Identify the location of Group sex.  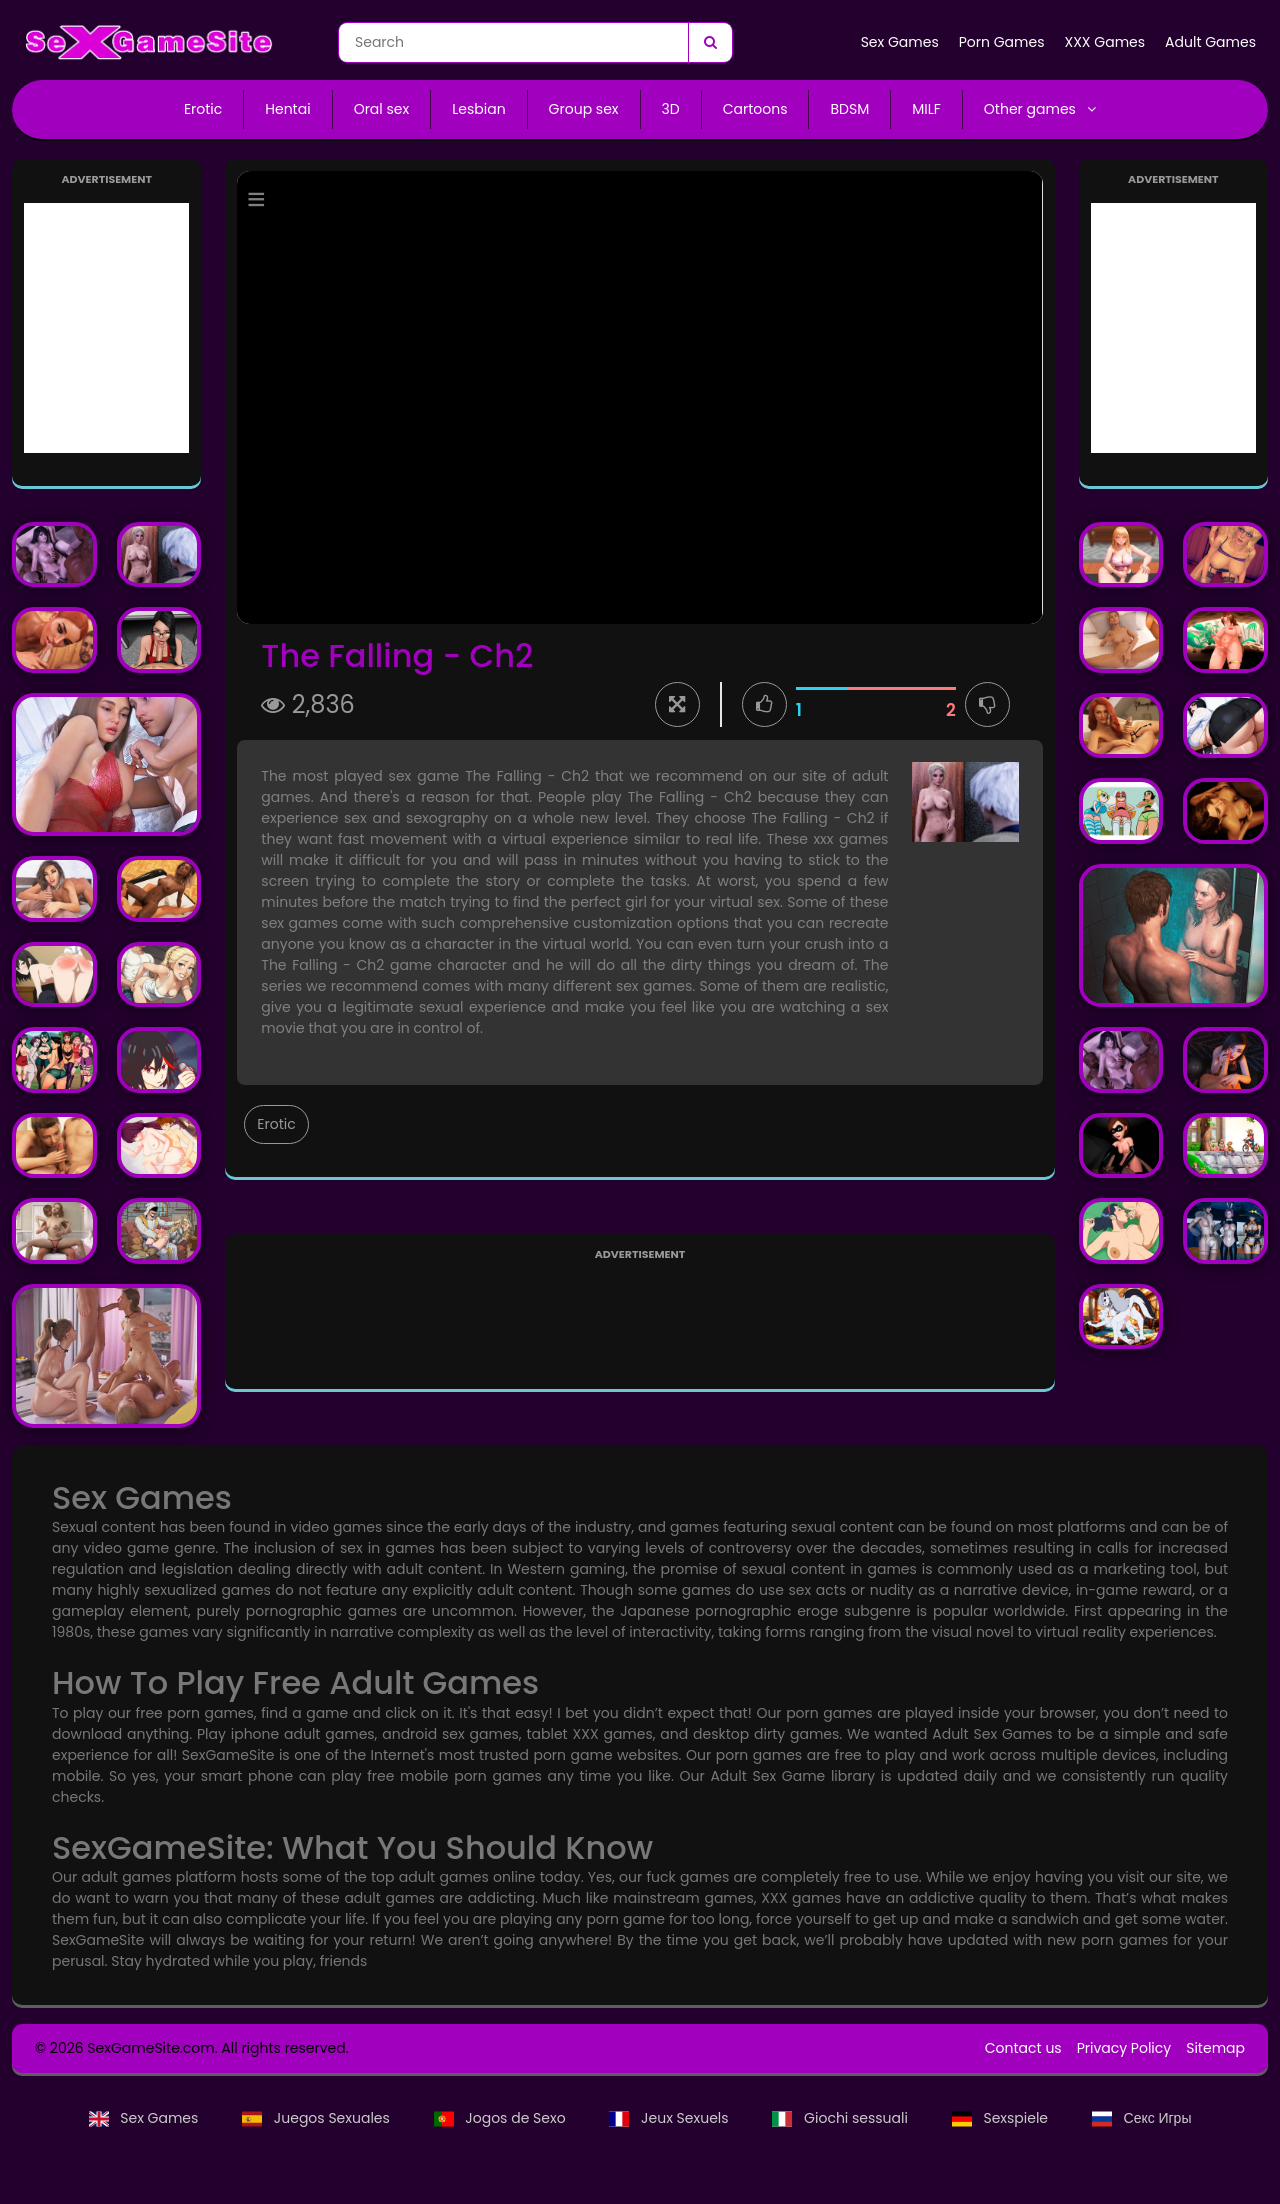
(584, 109).